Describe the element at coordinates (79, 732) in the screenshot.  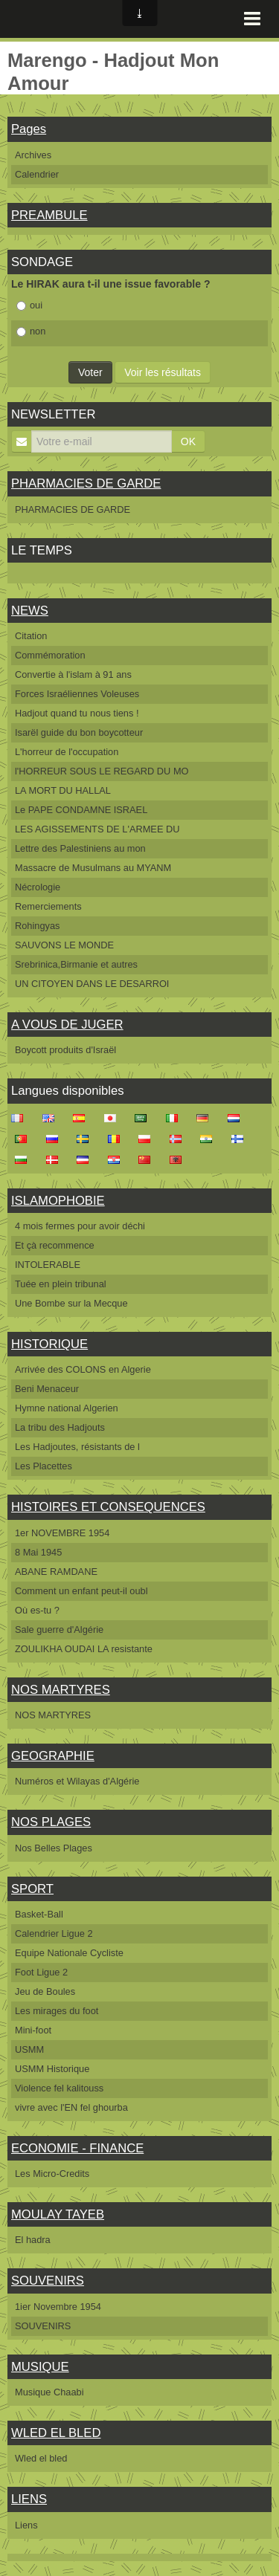
I see `Isarël guide du bon boycotteur` at that location.